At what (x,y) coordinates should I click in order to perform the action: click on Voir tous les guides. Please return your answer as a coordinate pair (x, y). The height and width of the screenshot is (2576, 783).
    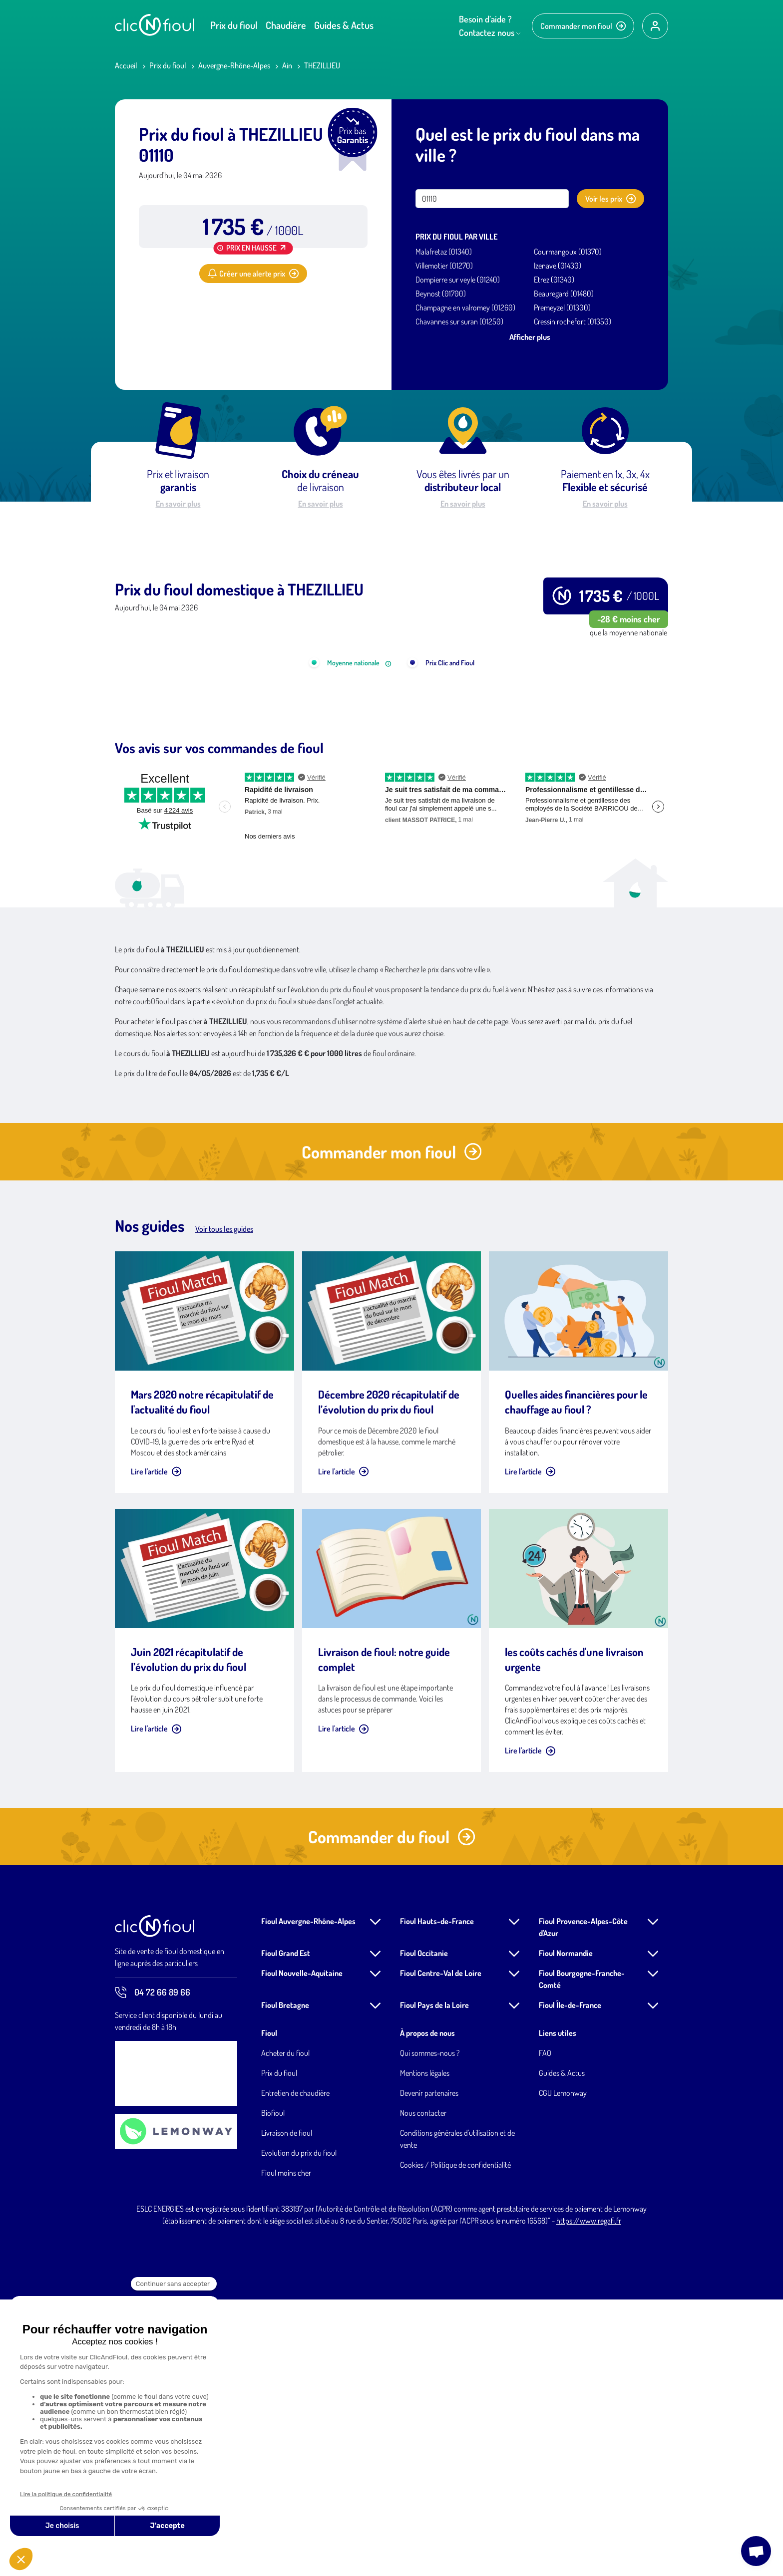
    Looking at the image, I should click on (224, 1505).